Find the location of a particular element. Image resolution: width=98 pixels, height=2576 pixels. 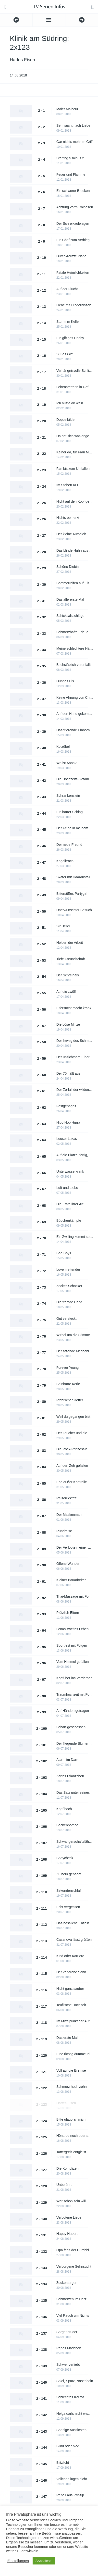

Unberührt is located at coordinates (64, 2185).